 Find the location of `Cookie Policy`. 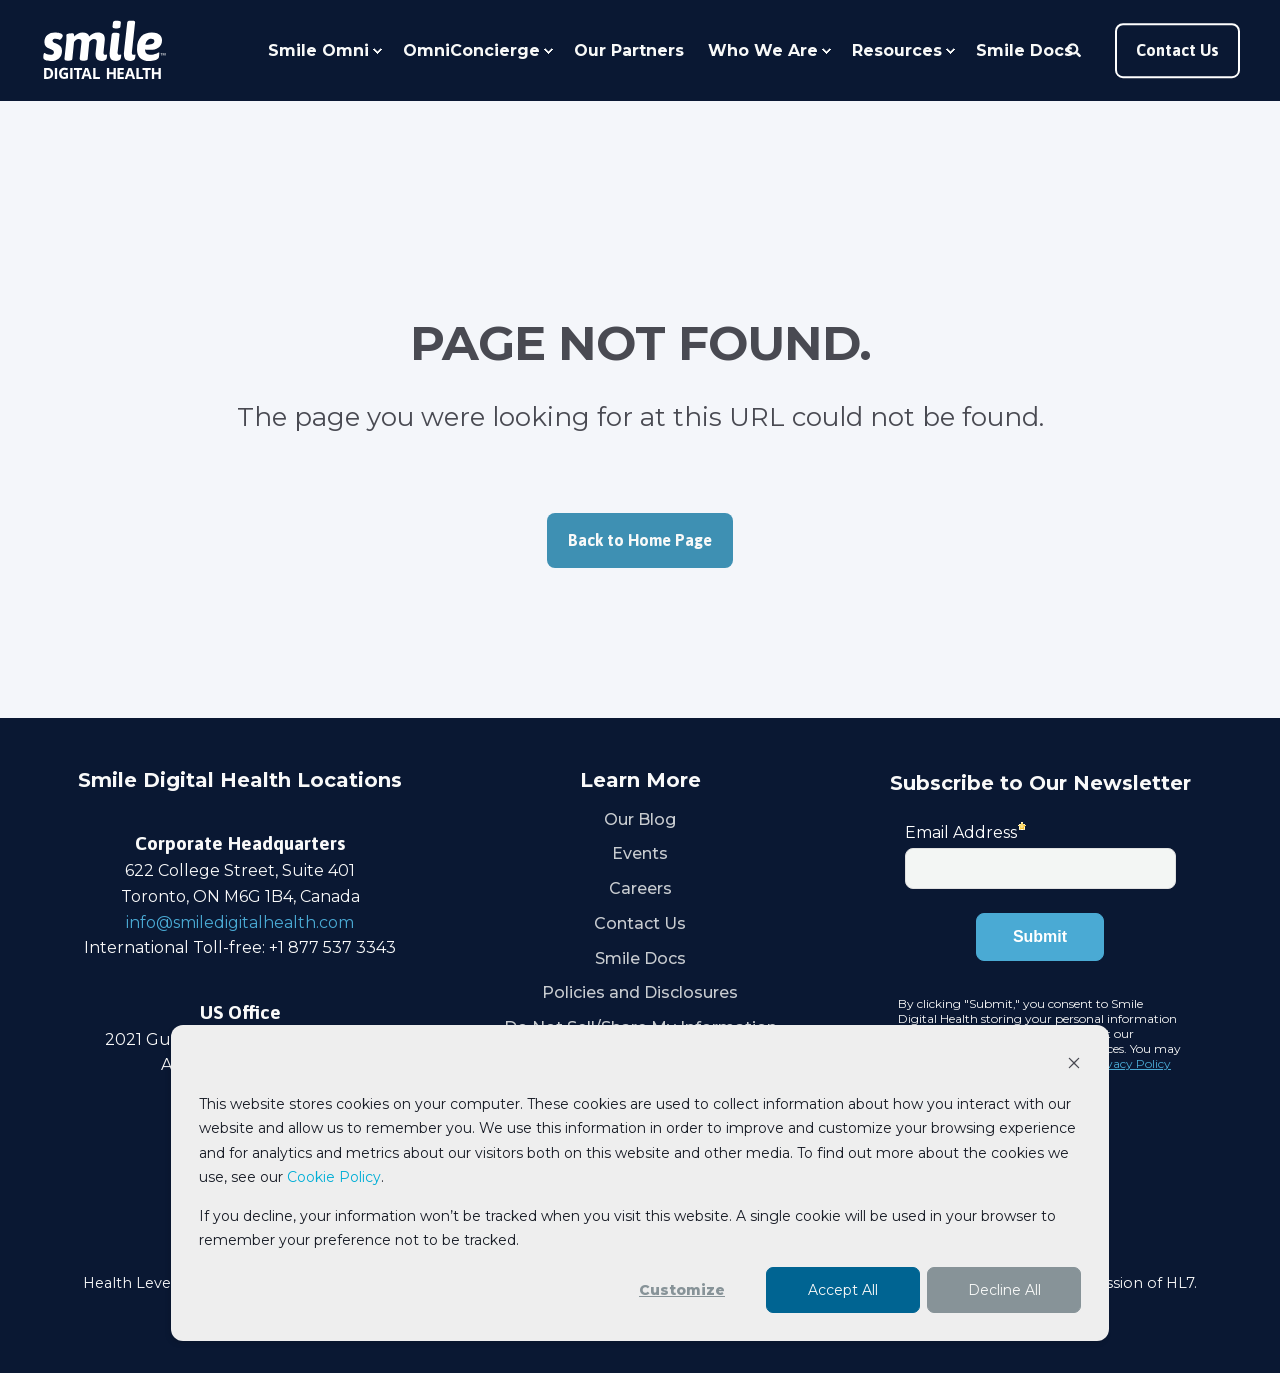

Cookie Policy is located at coordinates (334, 1177).